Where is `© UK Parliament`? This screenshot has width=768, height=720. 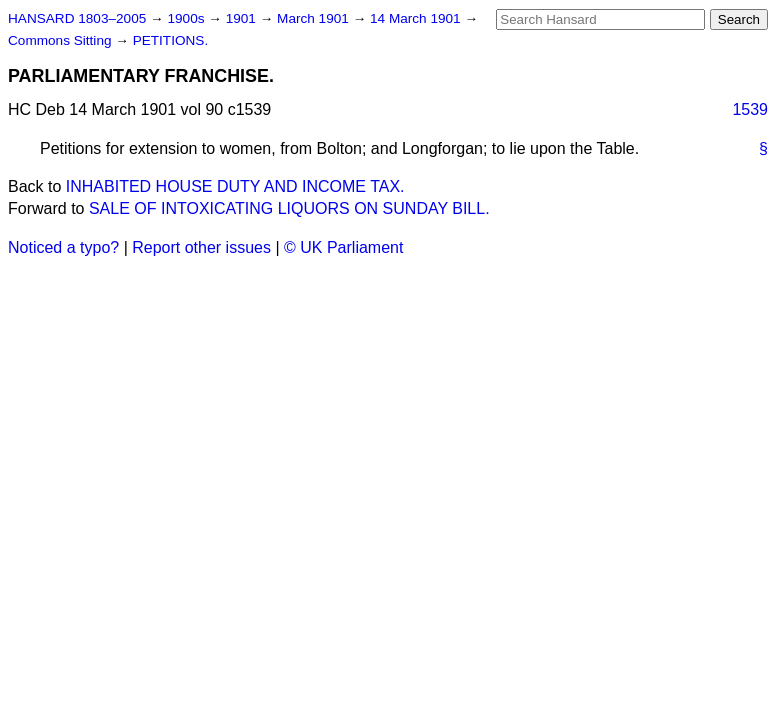
© UK Parliament is located at coordinates (343, 247).